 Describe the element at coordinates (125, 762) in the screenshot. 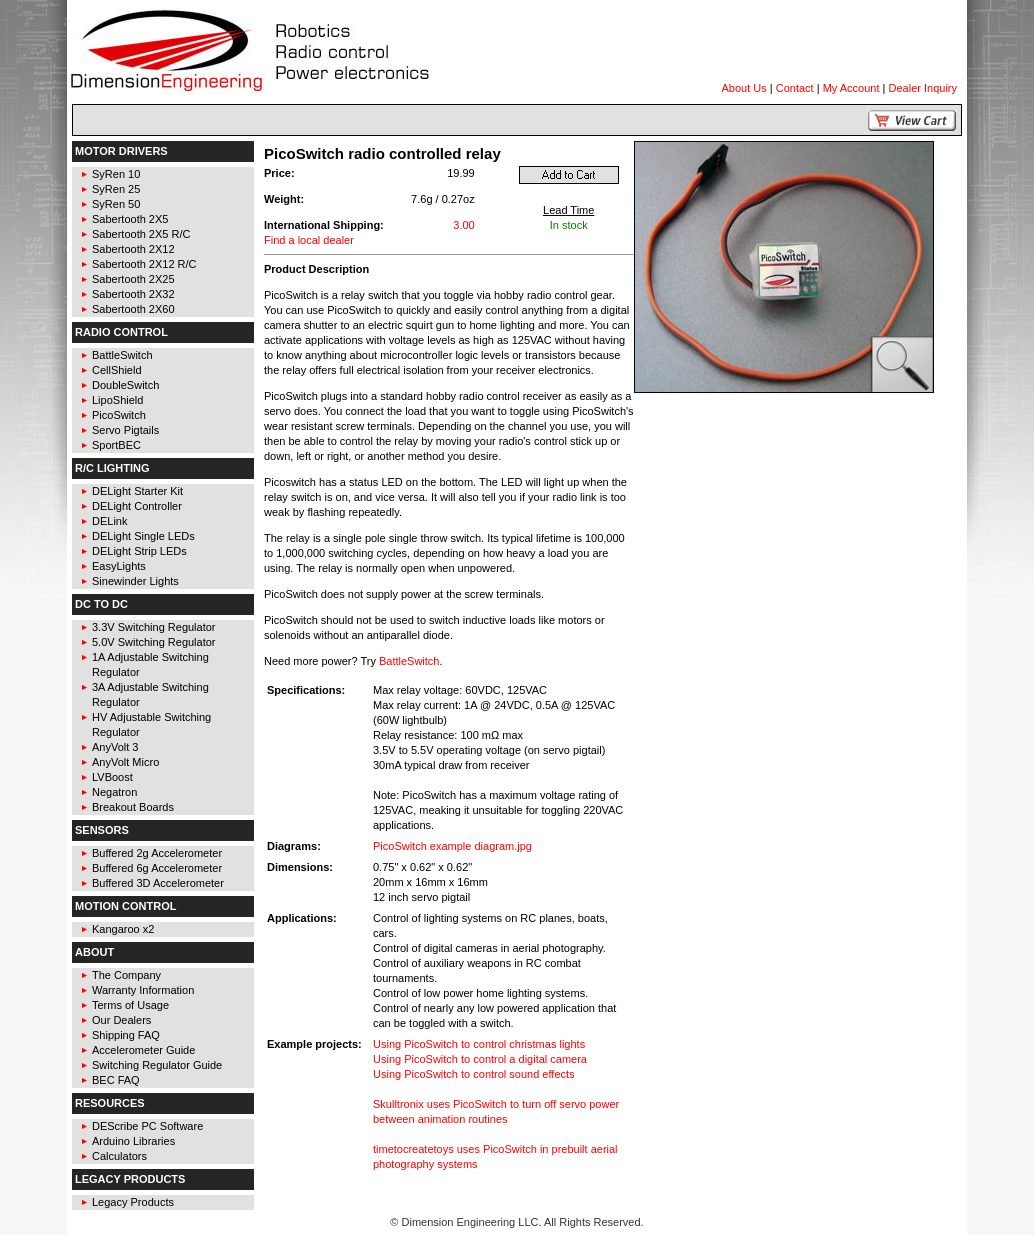

I see `AnyVolt Micro` at that location.